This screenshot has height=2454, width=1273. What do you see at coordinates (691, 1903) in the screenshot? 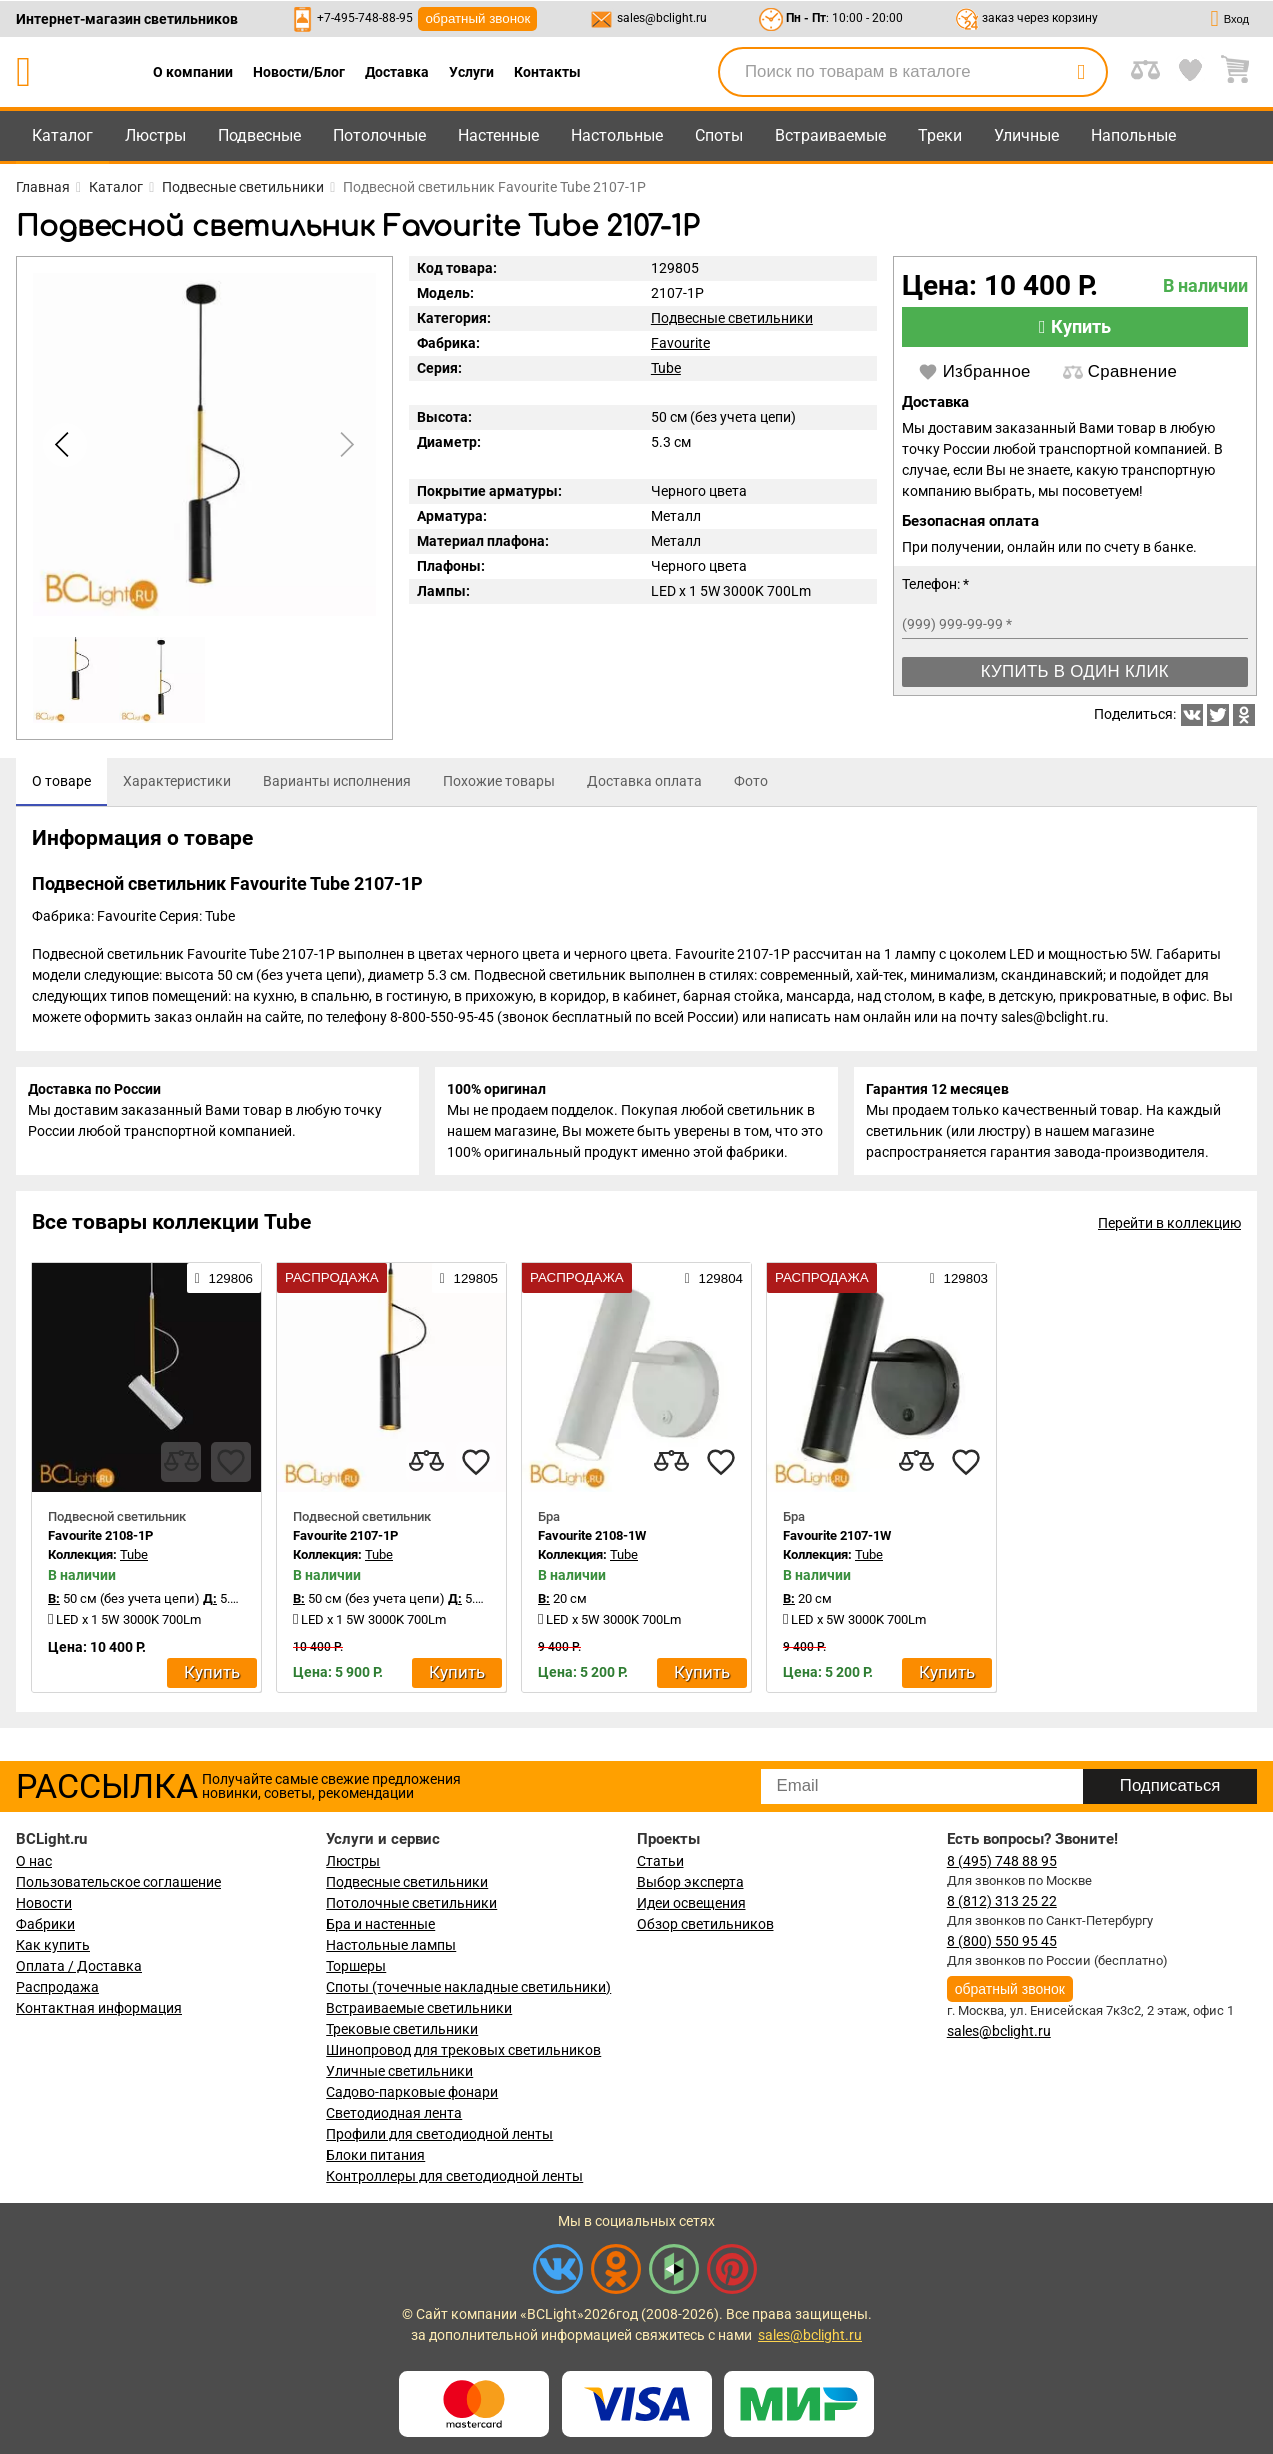
I see `Идеи освещения` at bounding box center [691, 1903].